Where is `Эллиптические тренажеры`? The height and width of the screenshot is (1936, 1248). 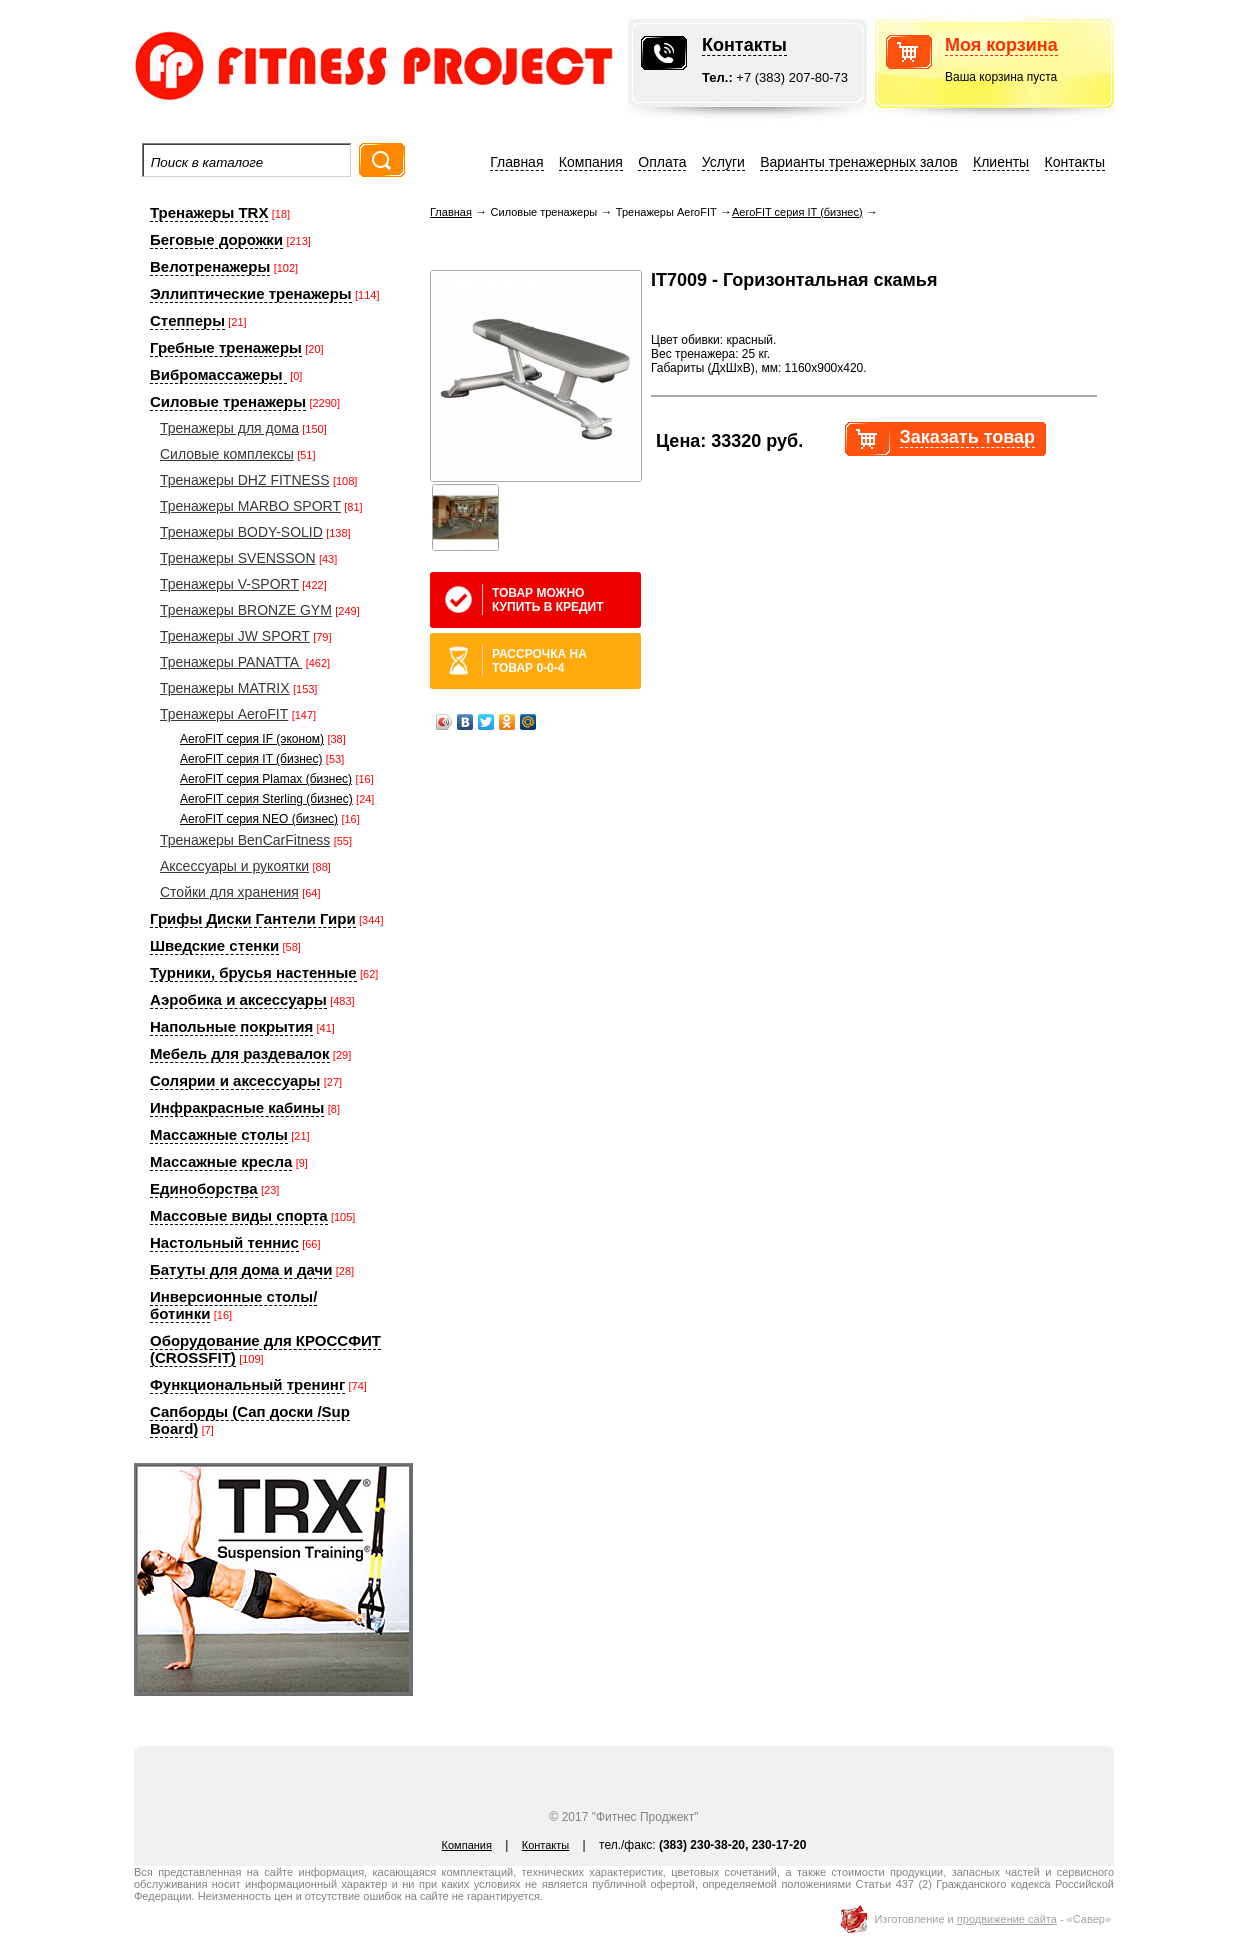 Эллиптические тренажеры is located at coordinates (251, 293).